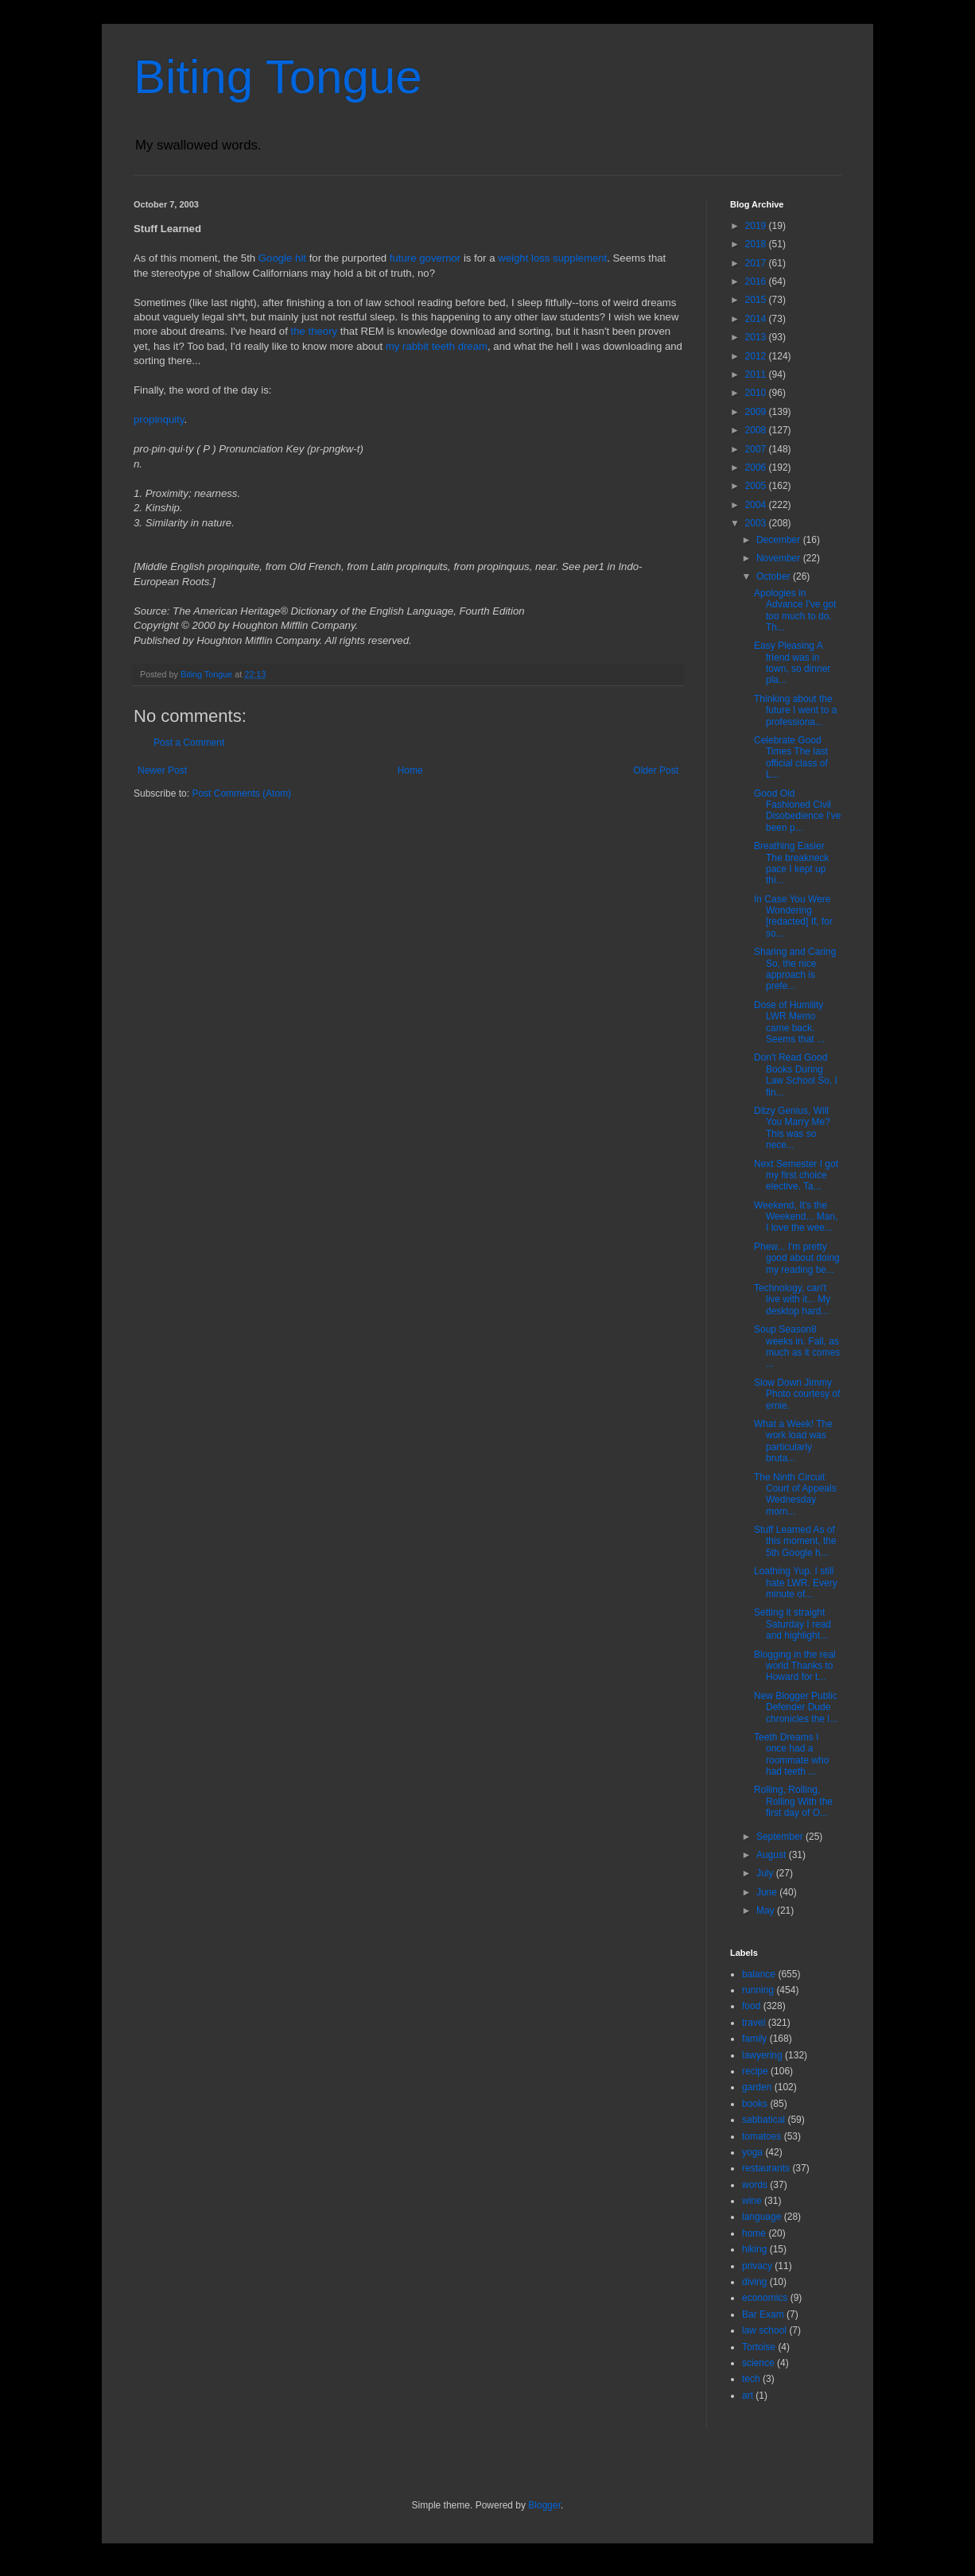  I want to click on Don't Read Good Books During Law School So, I fin..., so click(795, 1074).